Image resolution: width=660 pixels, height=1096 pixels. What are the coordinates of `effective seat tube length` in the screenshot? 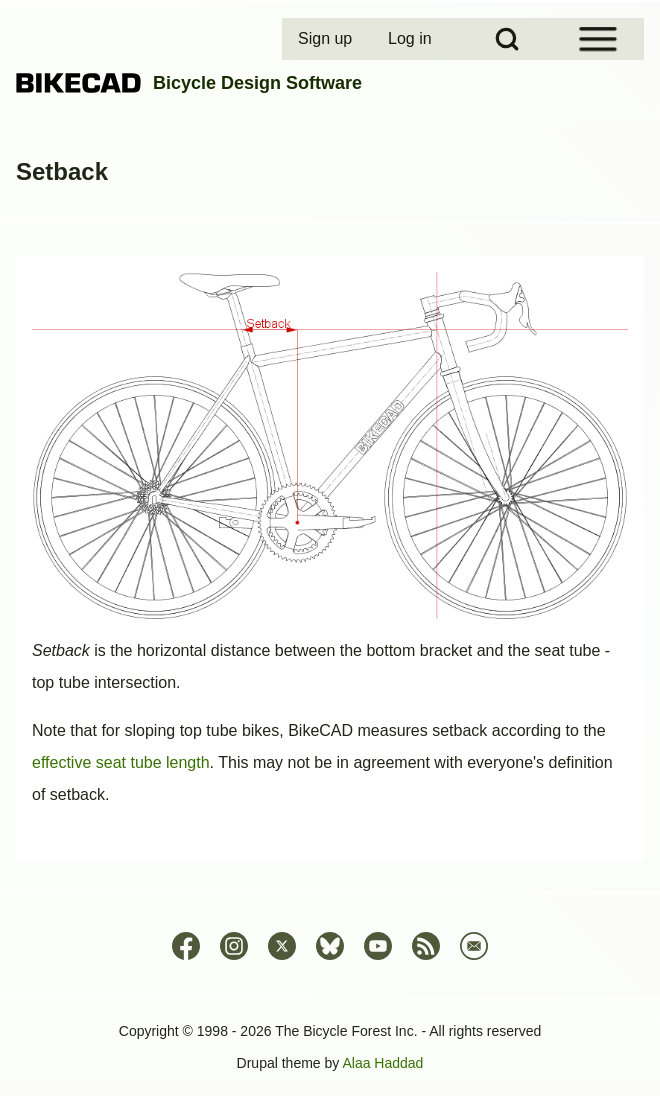 It's located at (121, 762).